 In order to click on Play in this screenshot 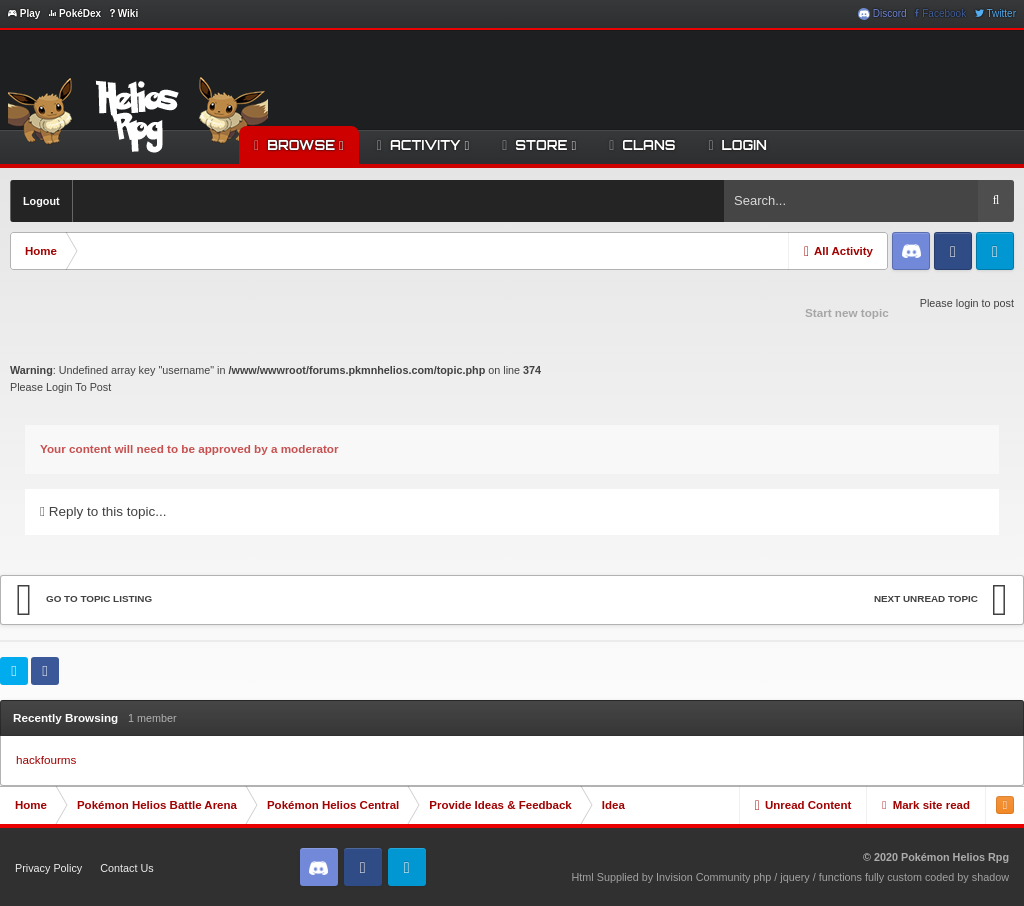, I will do `click(24, 13)`.